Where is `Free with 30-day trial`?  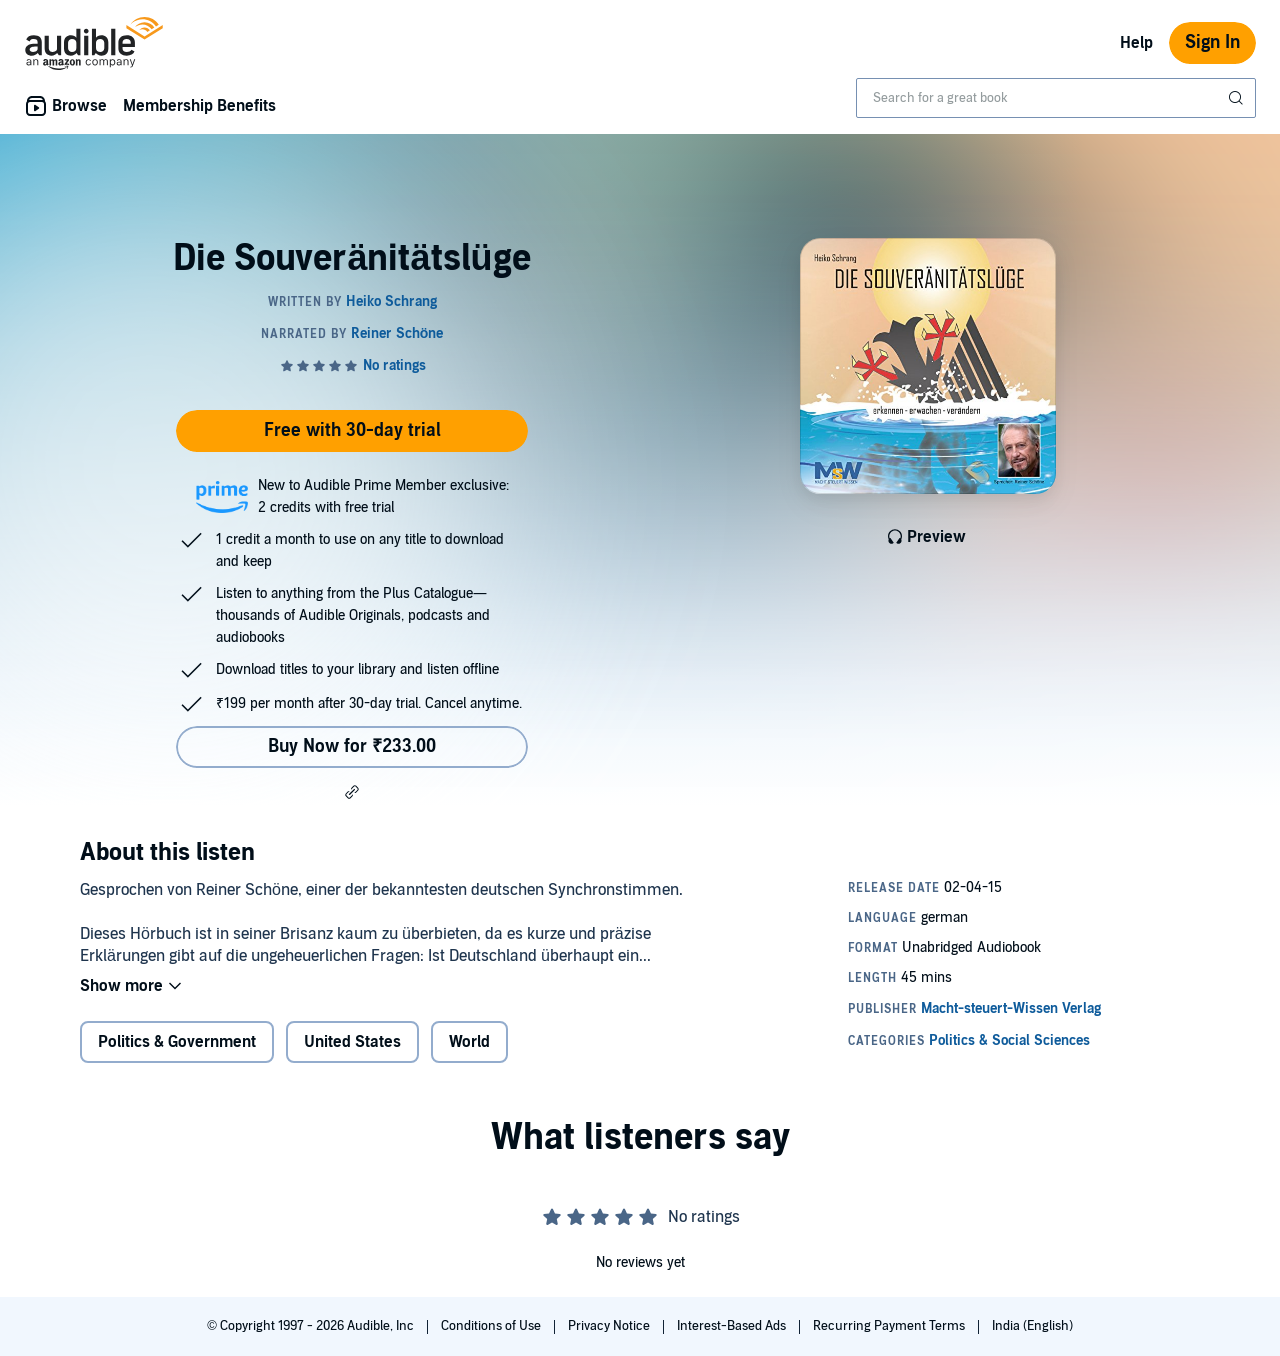
Free with 30-day trial is located at coordinates (352, 430).